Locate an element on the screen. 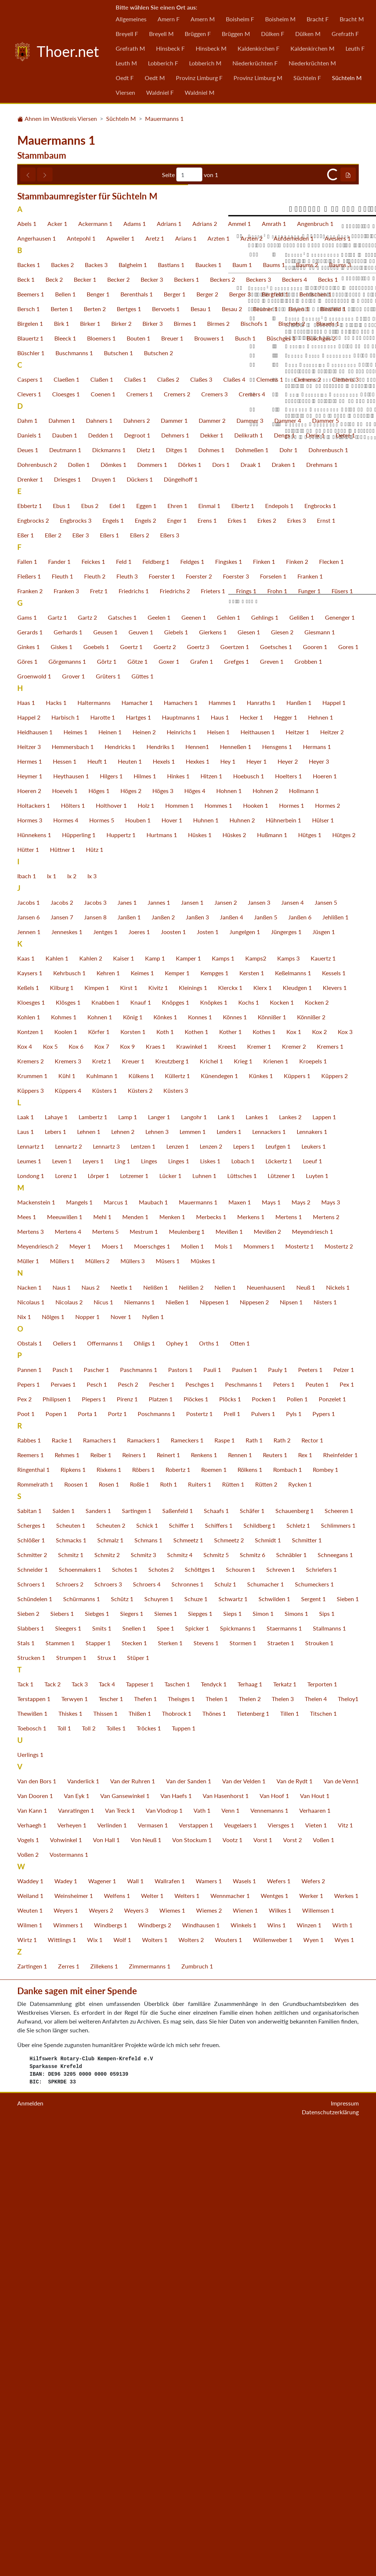 The height and width of the screenshot is (2576, 376). Ling 1 is located at coordinates (122, 1603).